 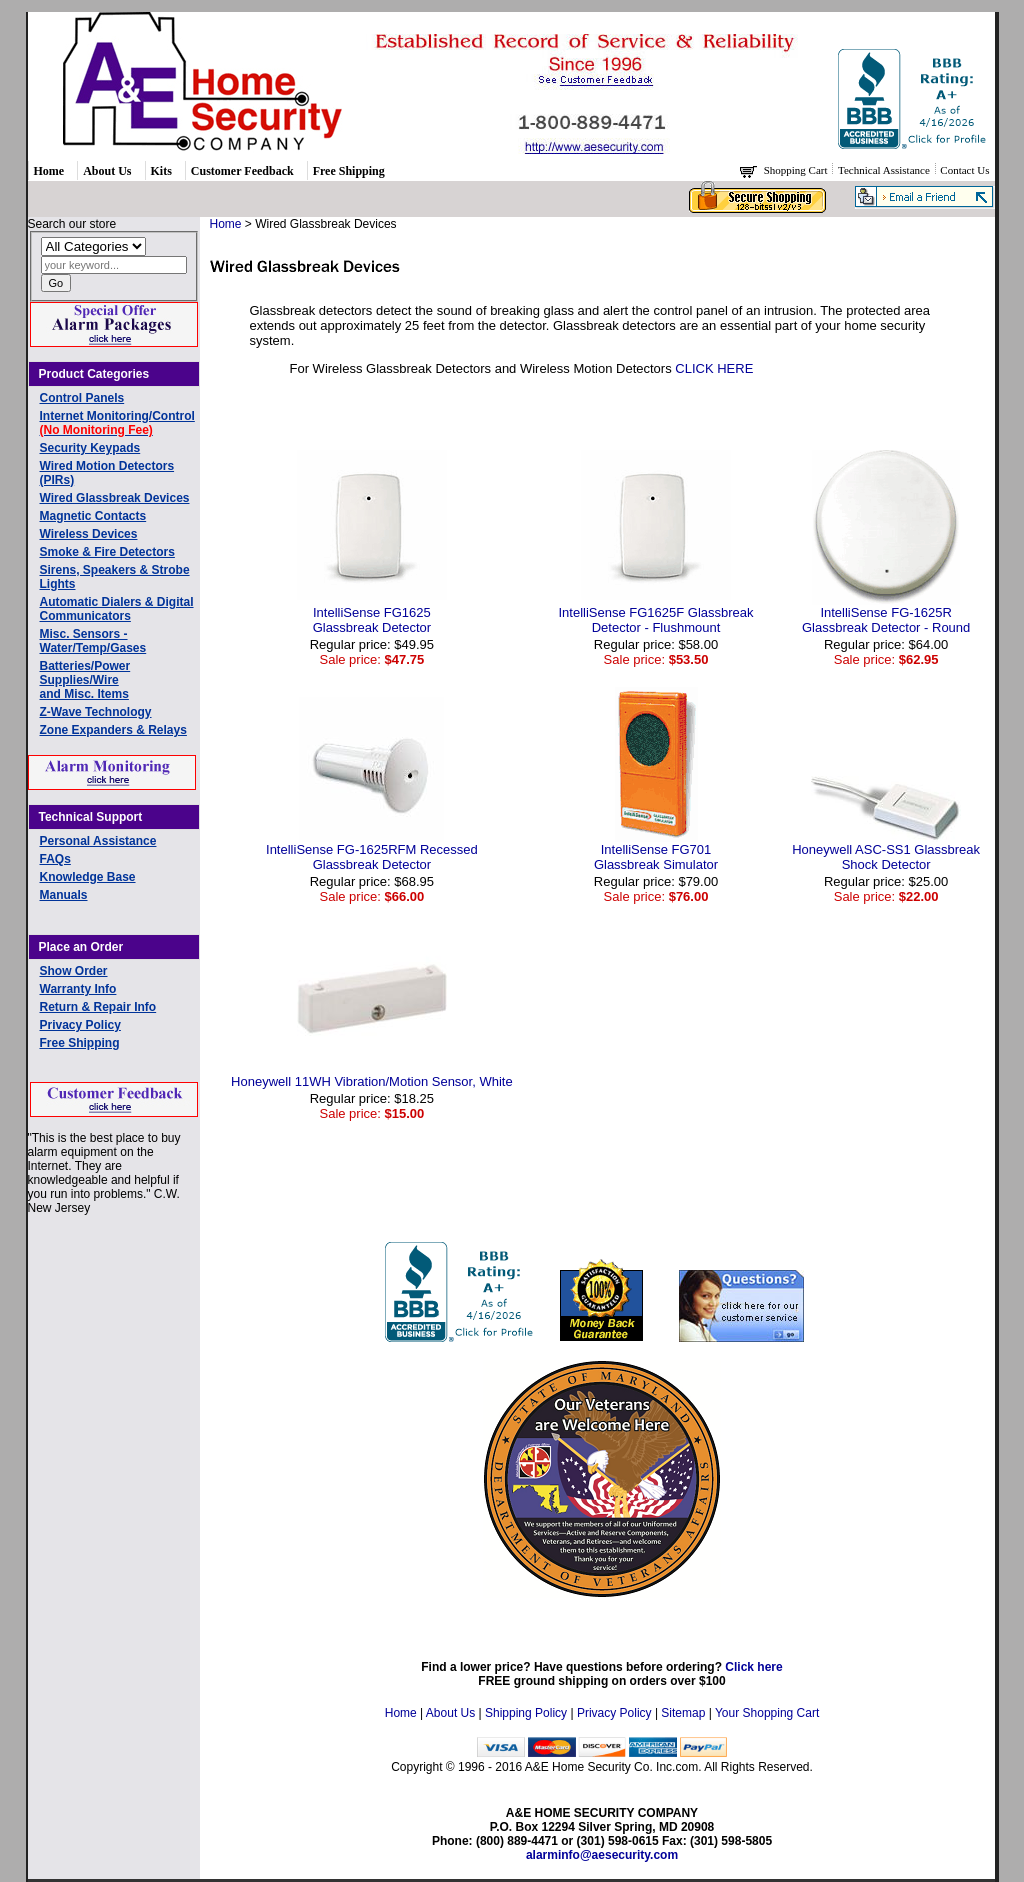 I want to click on Control Panels, so click(x=82, y=398).